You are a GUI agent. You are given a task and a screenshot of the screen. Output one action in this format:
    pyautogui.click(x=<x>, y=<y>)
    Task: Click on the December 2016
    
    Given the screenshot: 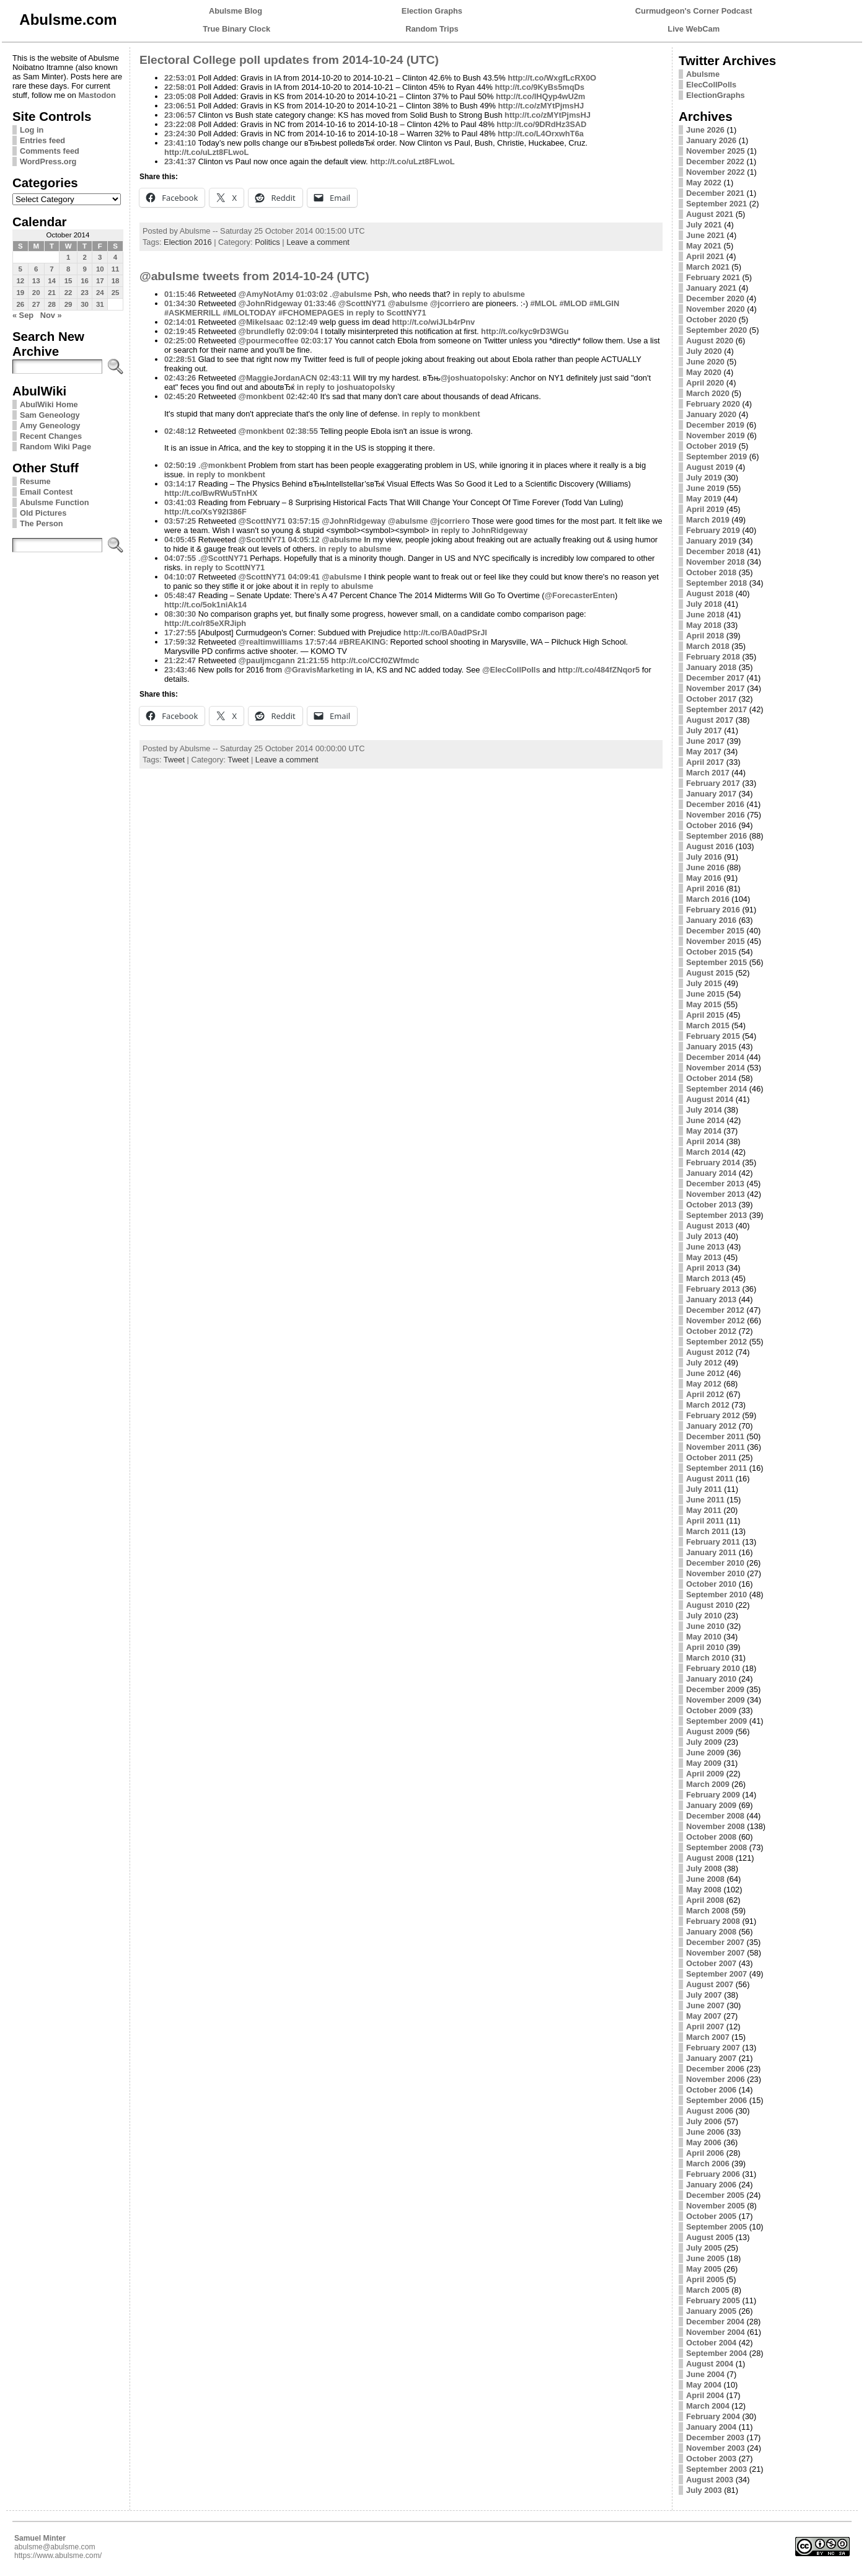 What is the action you would take?
    pyautogui.click(x=715, y=804)
    